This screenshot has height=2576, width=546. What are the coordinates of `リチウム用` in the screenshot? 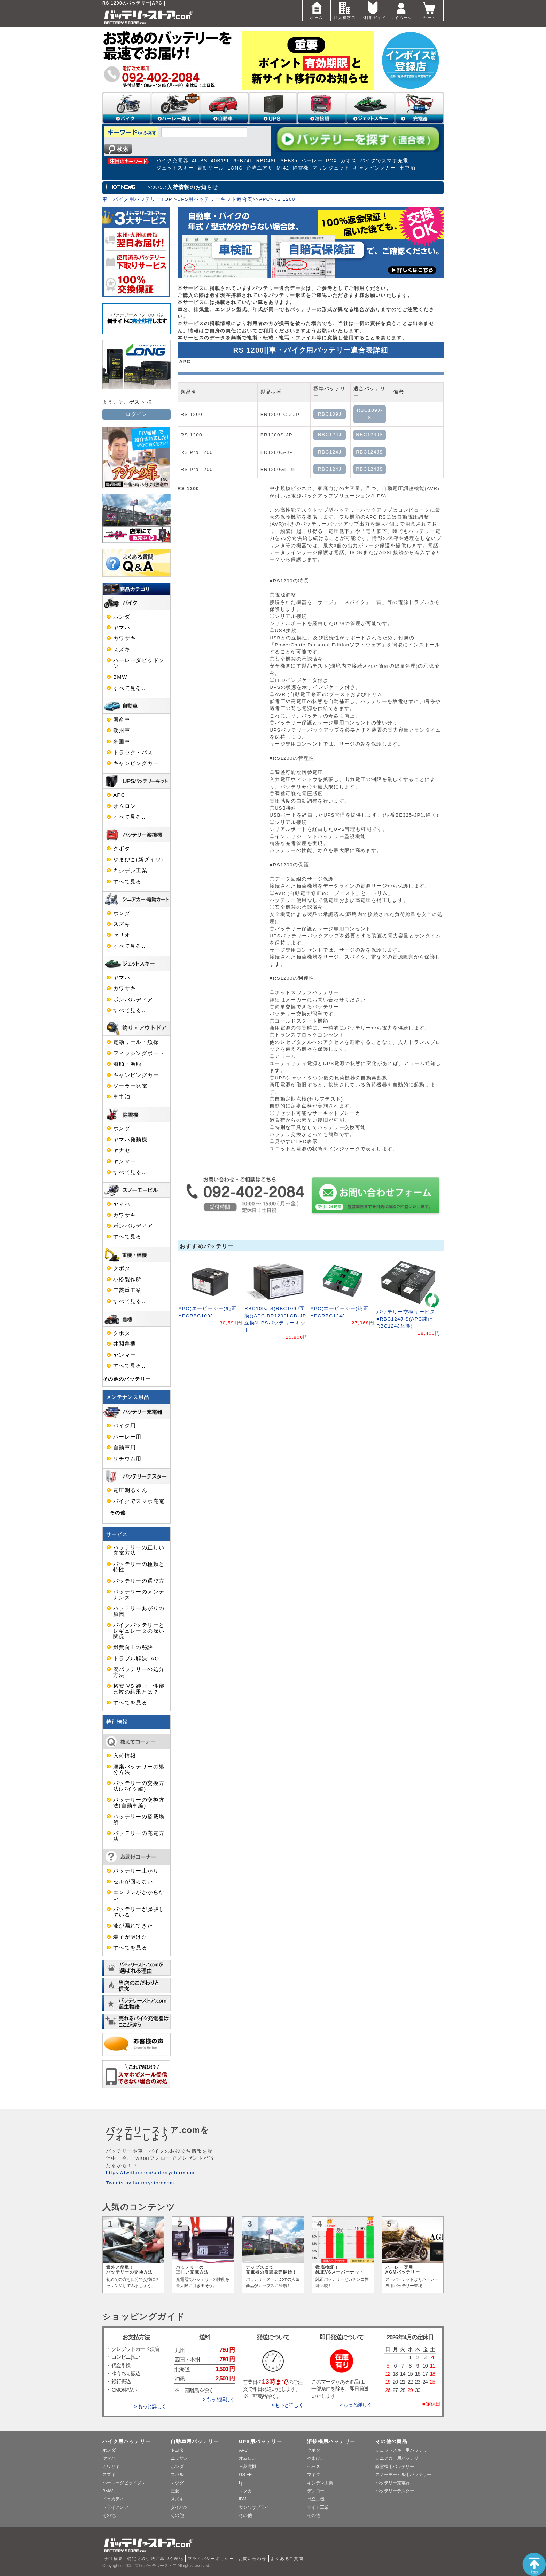 It's located at (127, 1459).